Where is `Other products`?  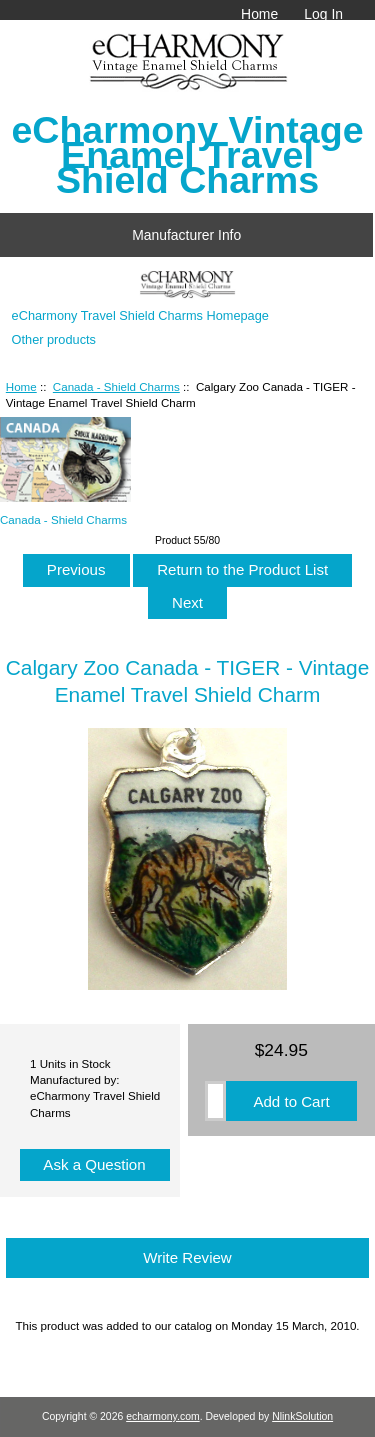 Other products is located at coordinates (54, 339).